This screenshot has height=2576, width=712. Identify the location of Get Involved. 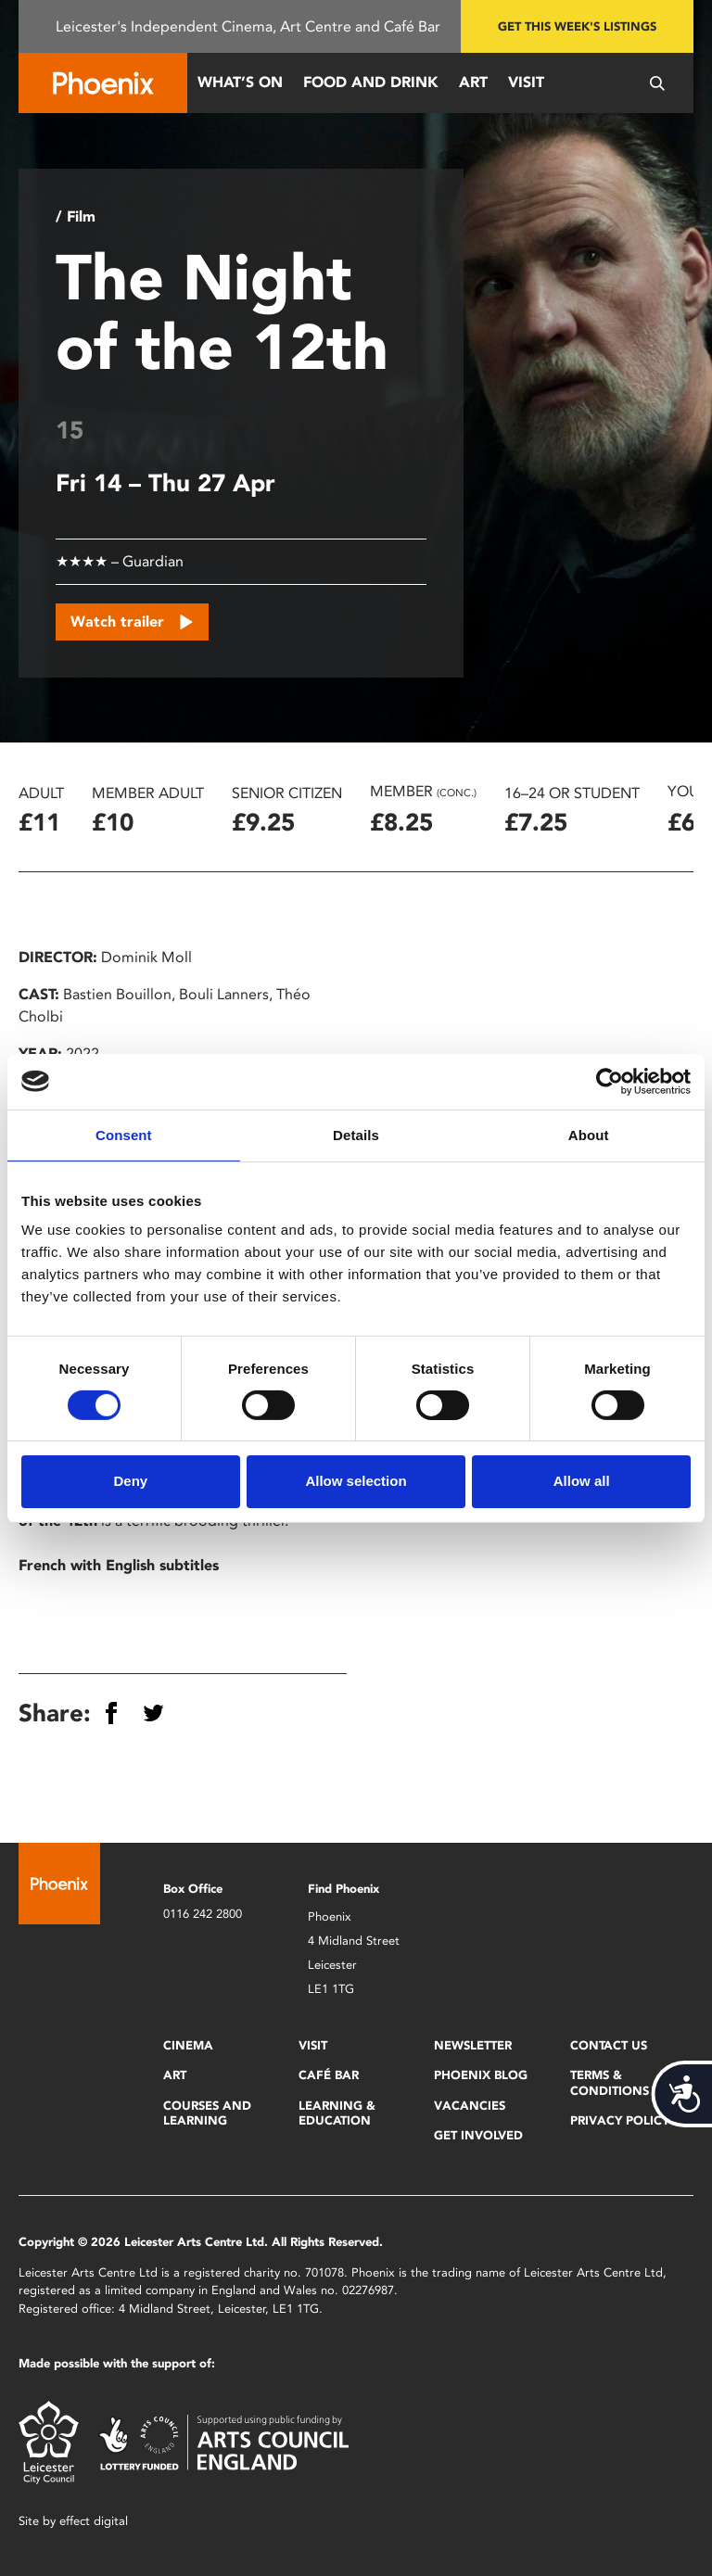
(478, 2135).